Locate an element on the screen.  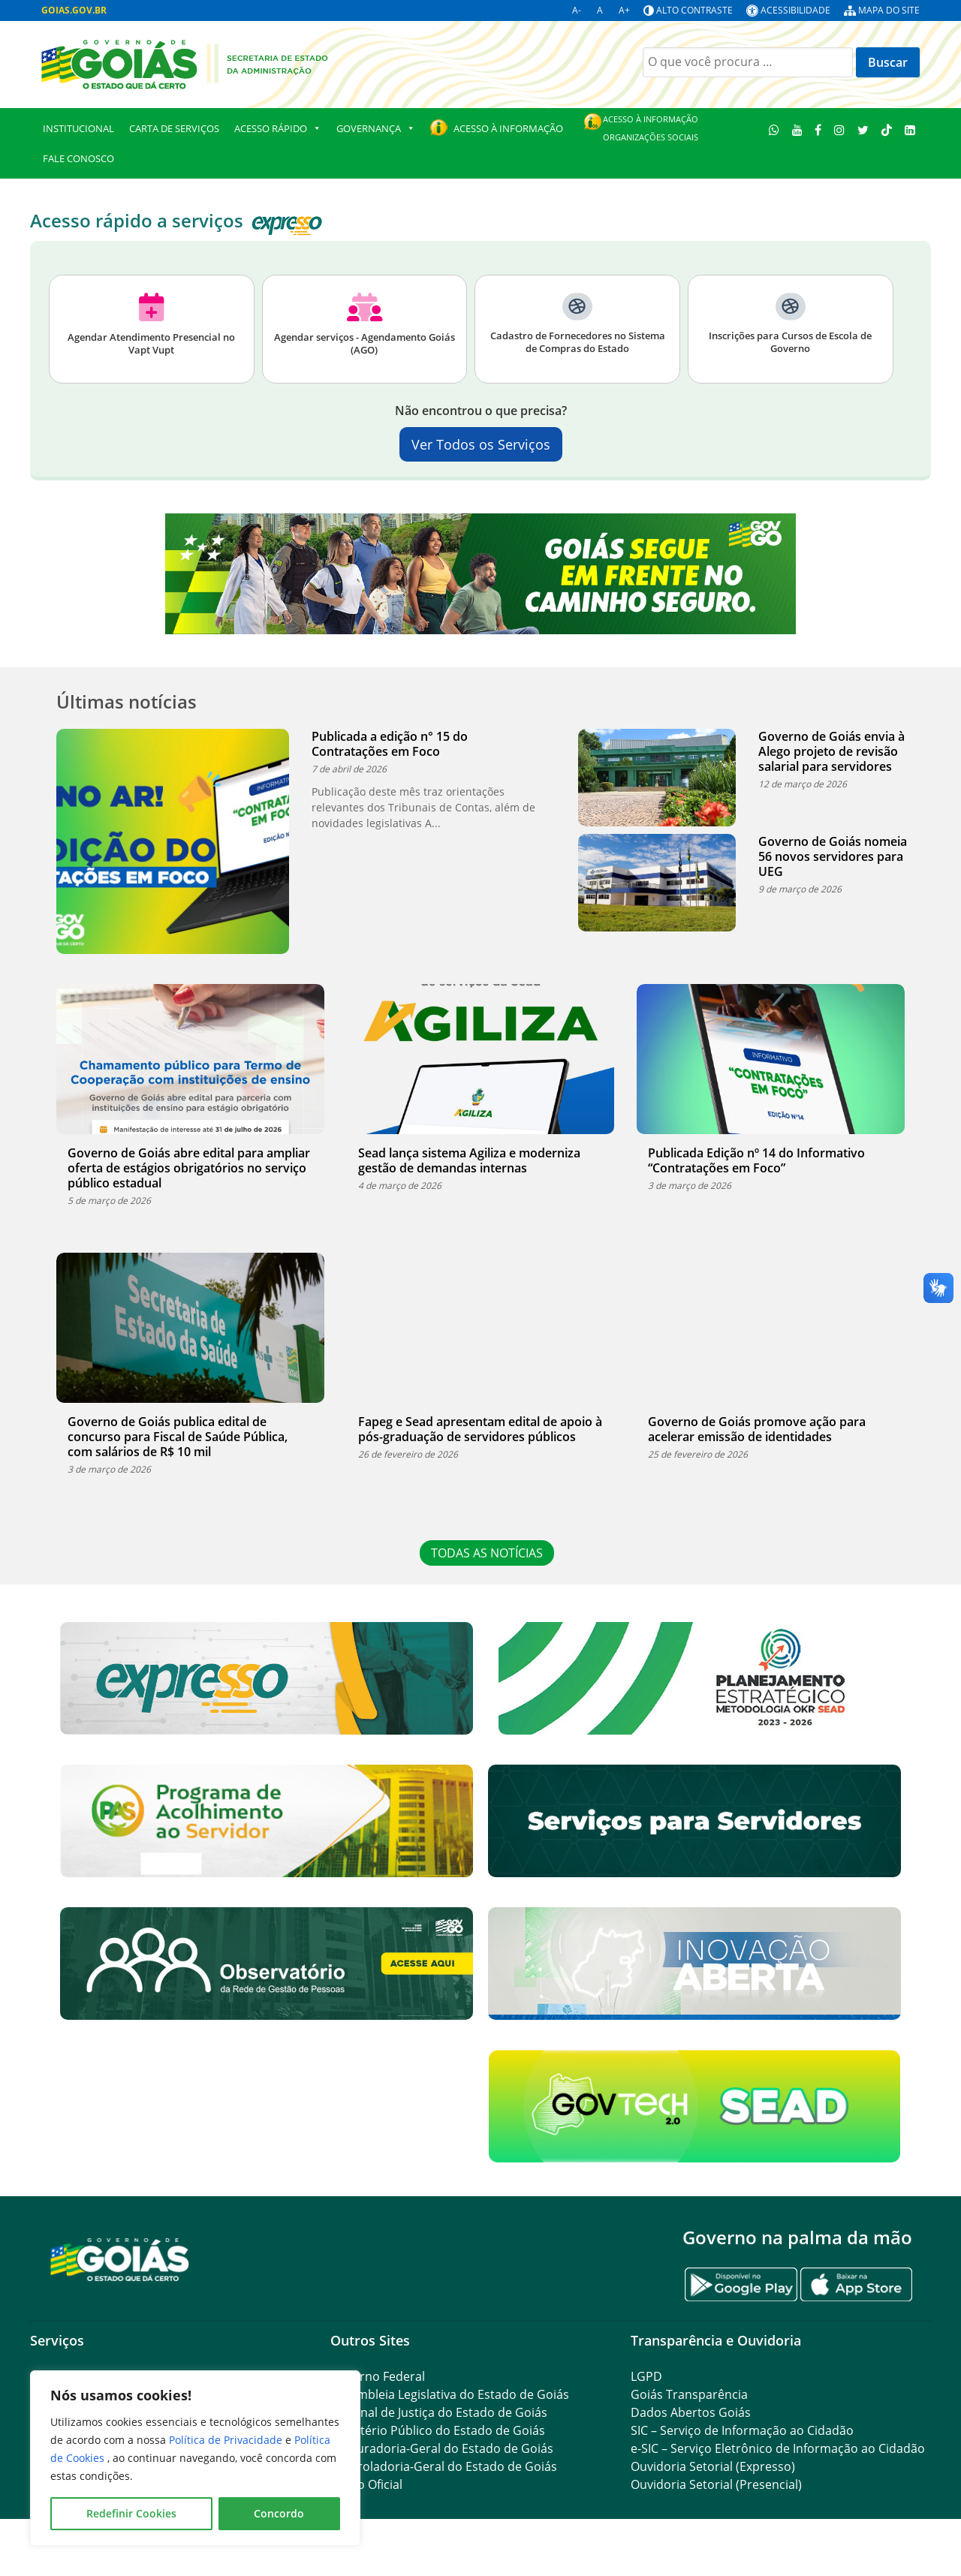
GOIAS.GOV.BR is located at coordinates (74, 10).